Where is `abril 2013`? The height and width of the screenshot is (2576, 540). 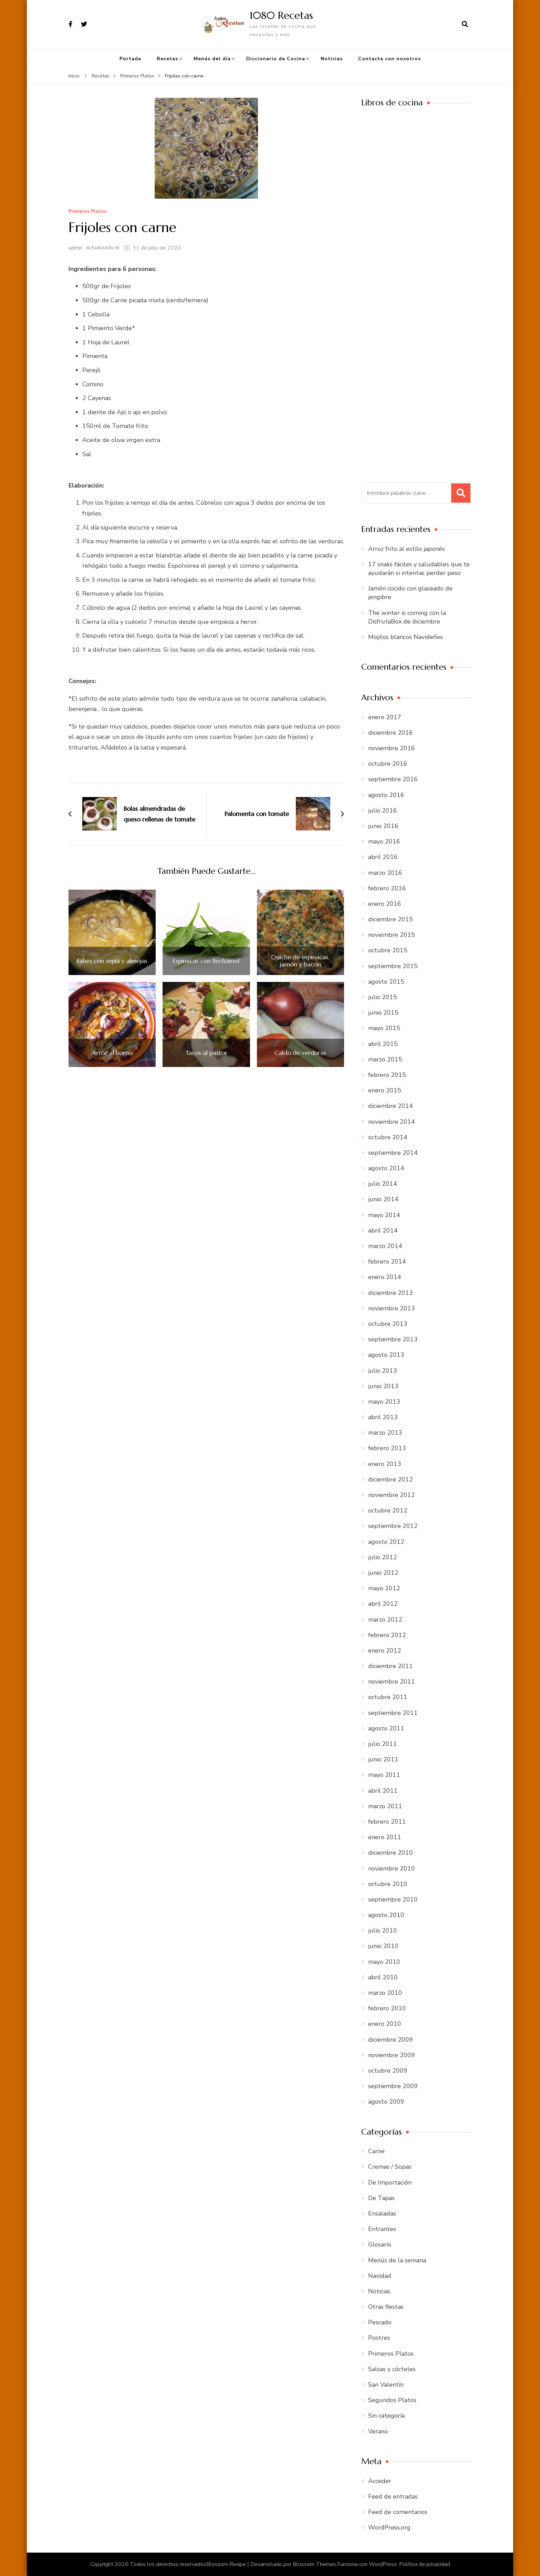 abril 2013 is located at coordinates (383, 1417).